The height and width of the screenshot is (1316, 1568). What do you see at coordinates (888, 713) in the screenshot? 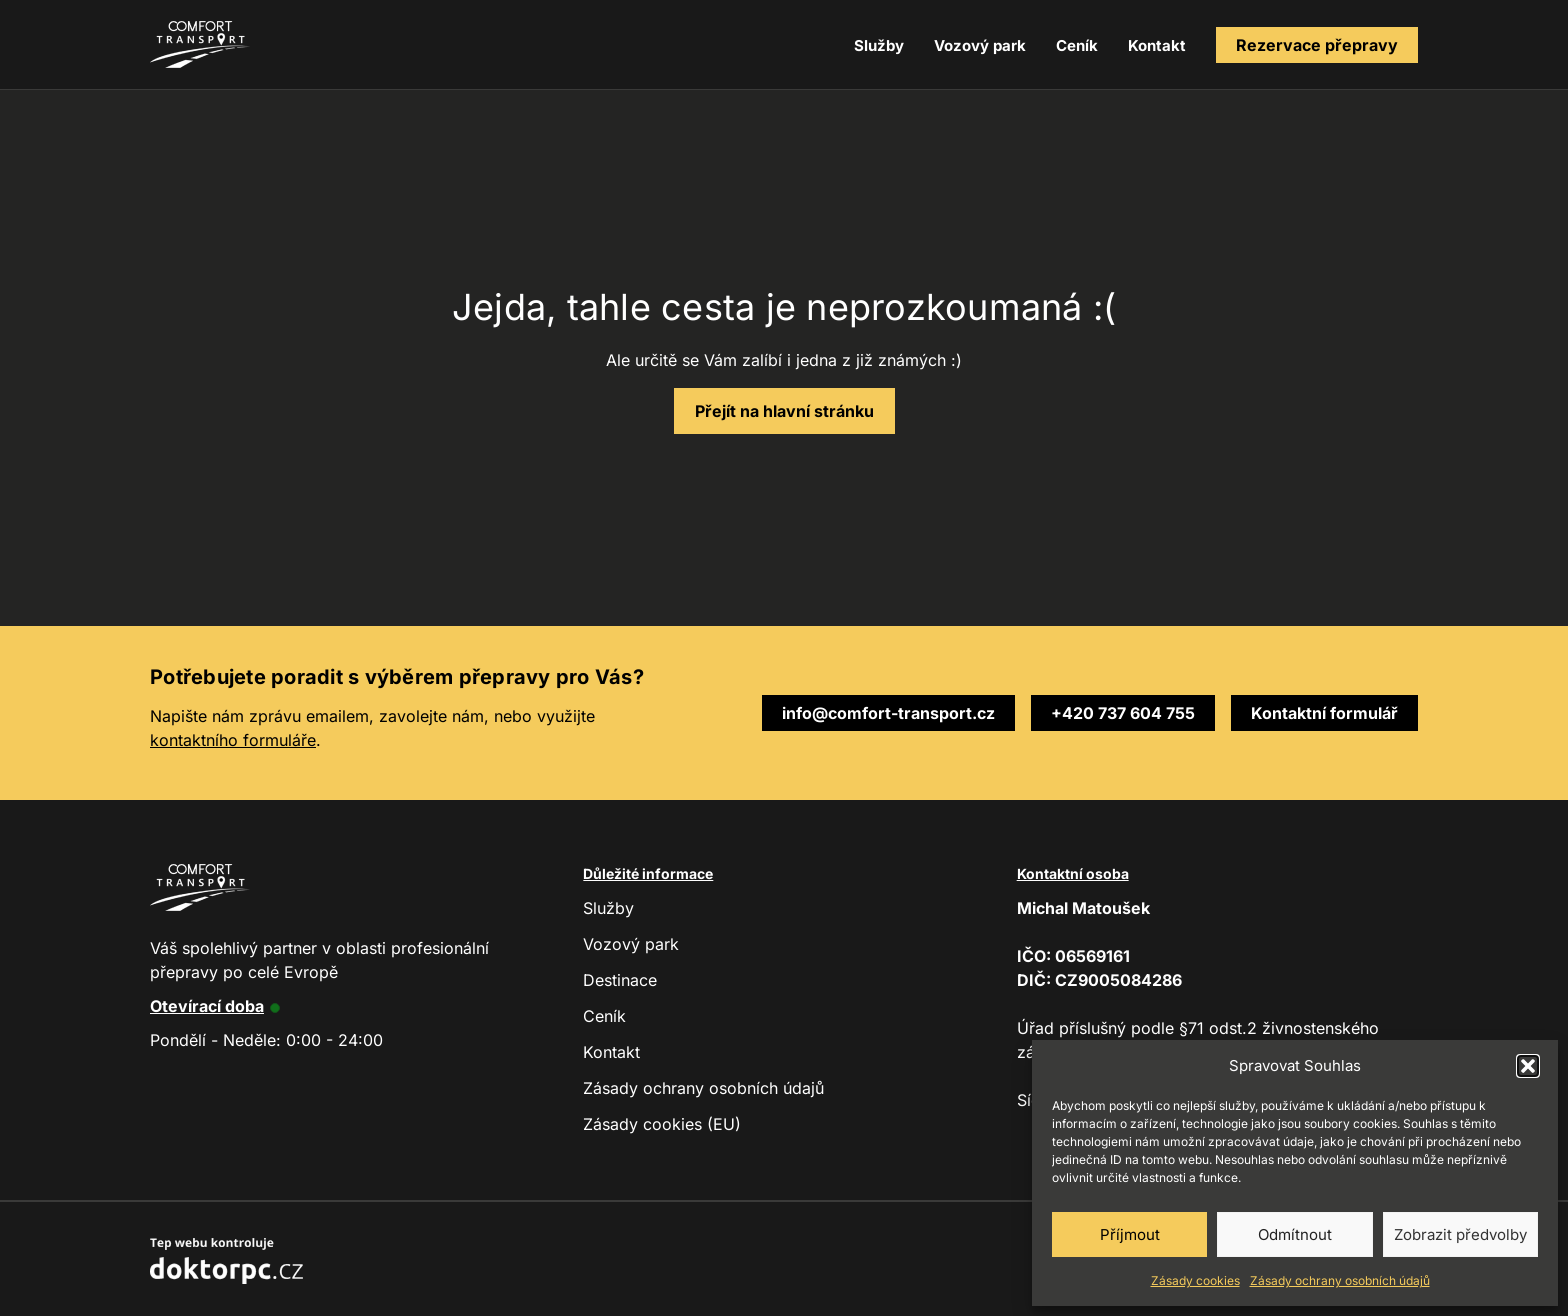
I see `info@comfort-transport.cz` at bounding box center [888, 713].